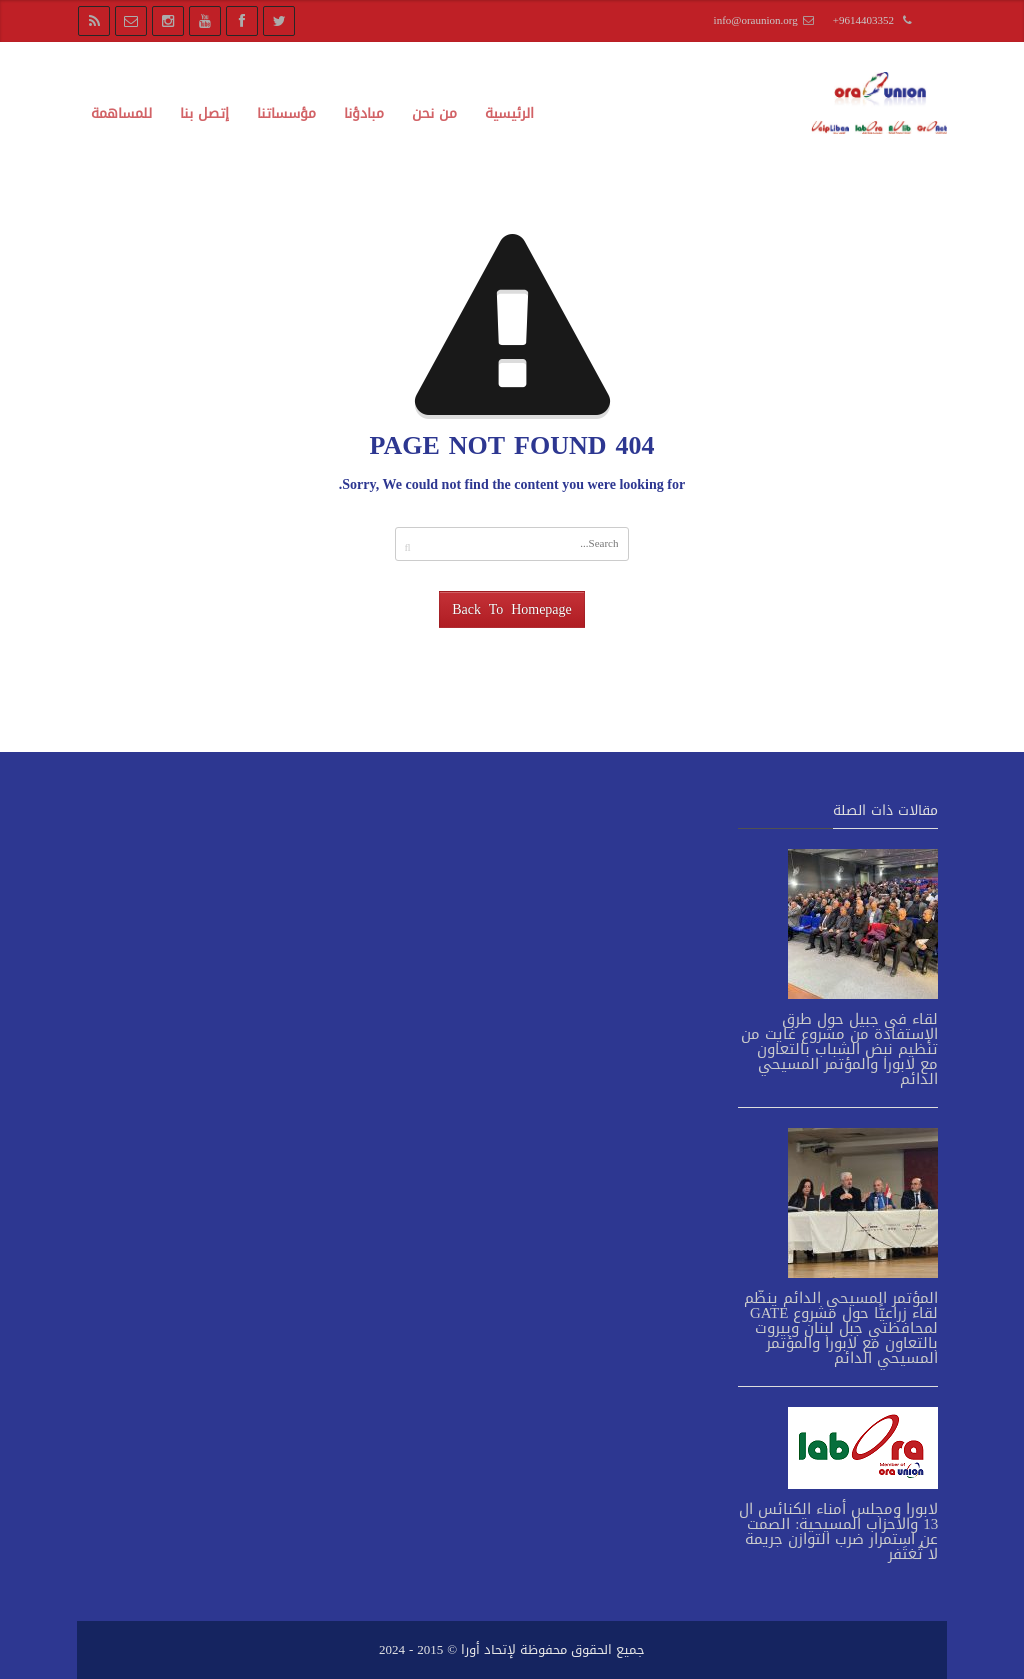  I want to click on info@oraunion.org, so click(756, 20).